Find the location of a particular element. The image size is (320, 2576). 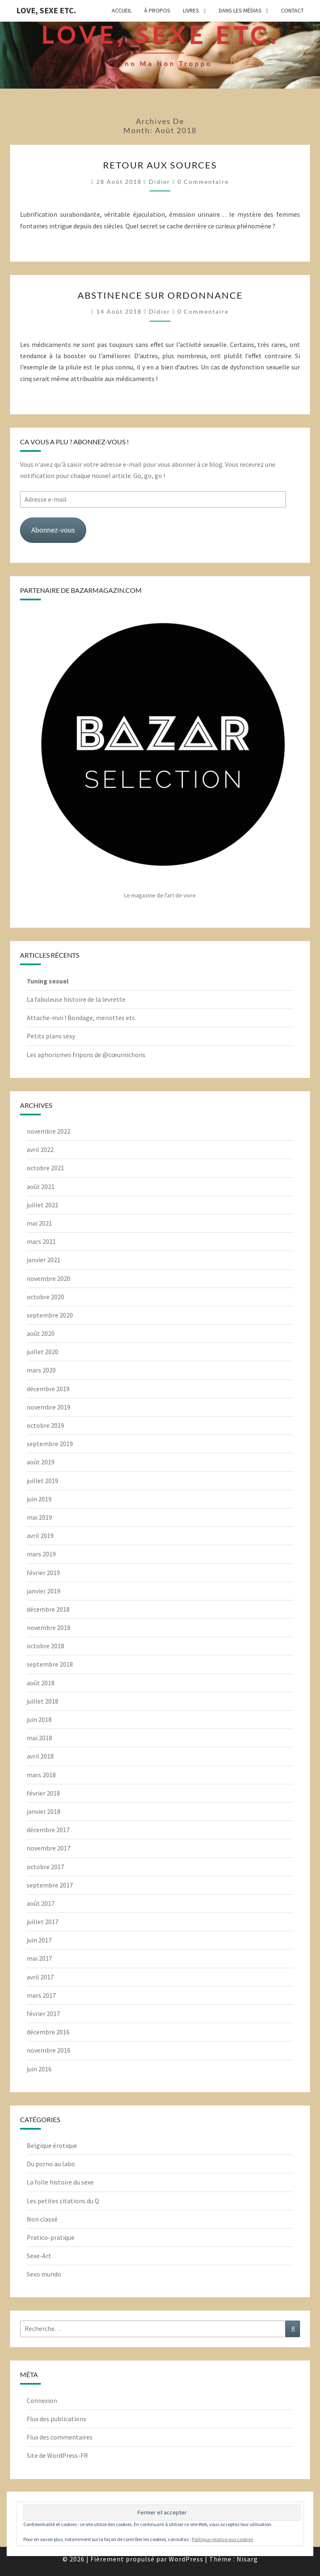

janvier 2021 is located at coordinates (43, 1260).